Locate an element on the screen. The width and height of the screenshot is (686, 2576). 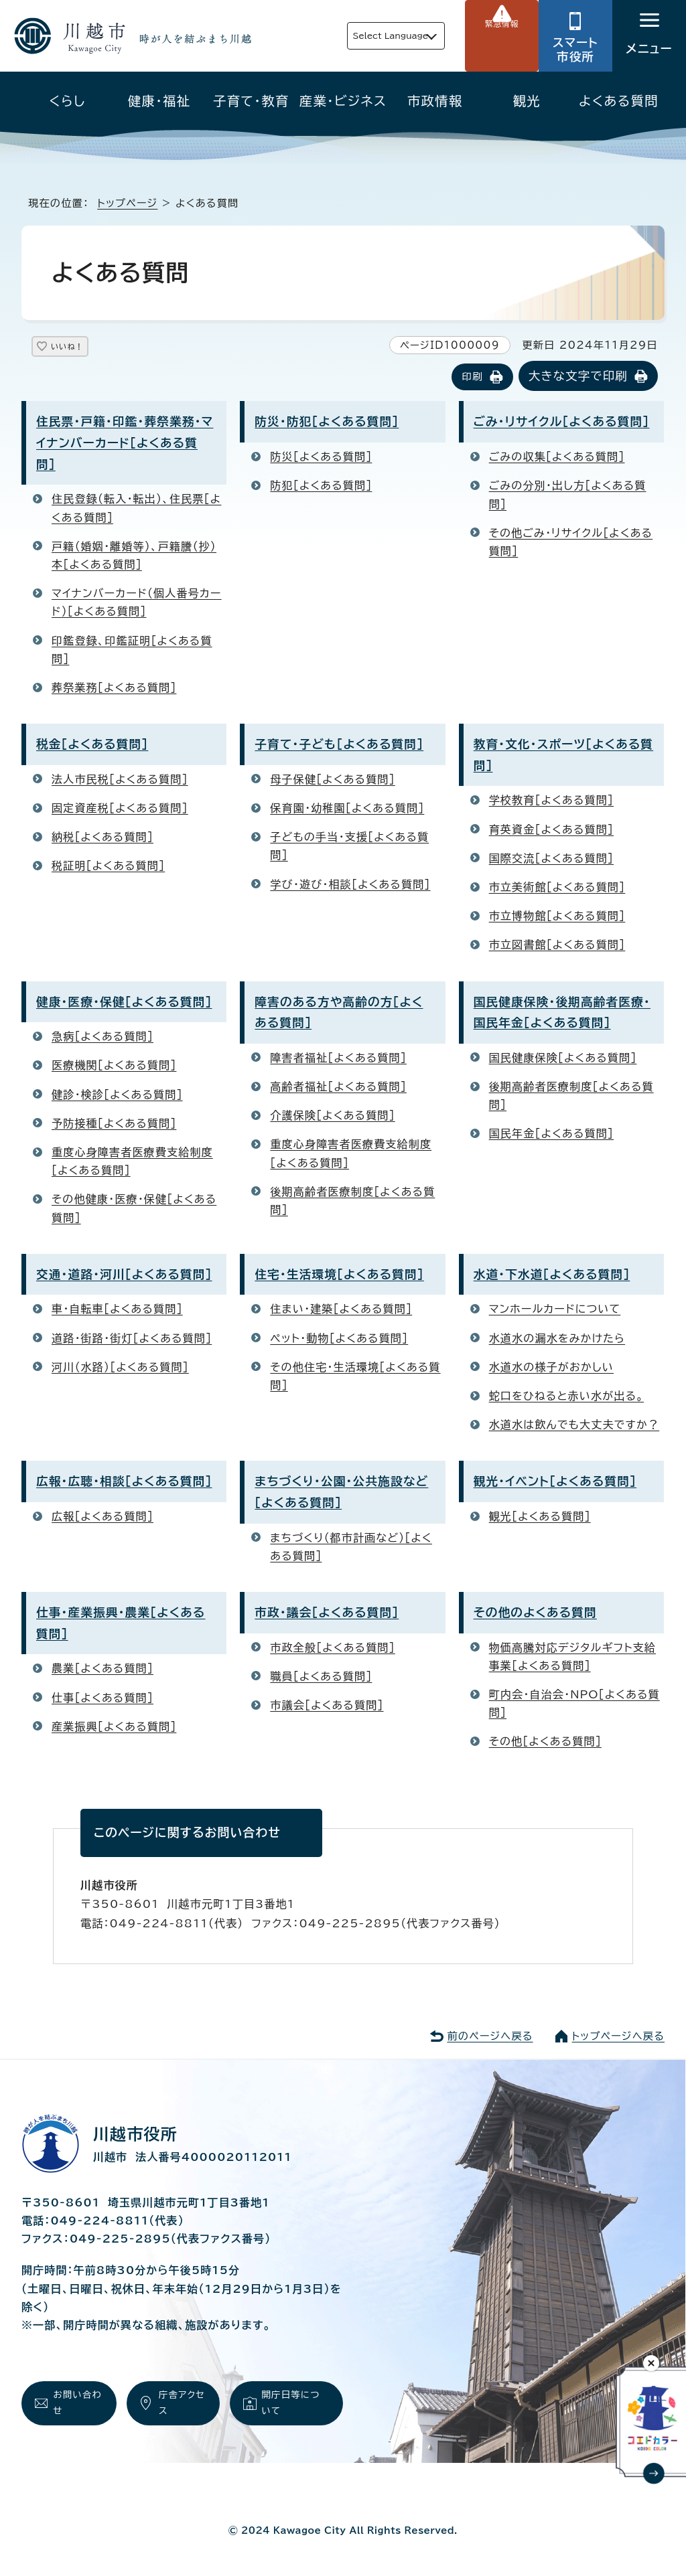
水道水の様子がおかしい is located at coordinates (551, 1368).